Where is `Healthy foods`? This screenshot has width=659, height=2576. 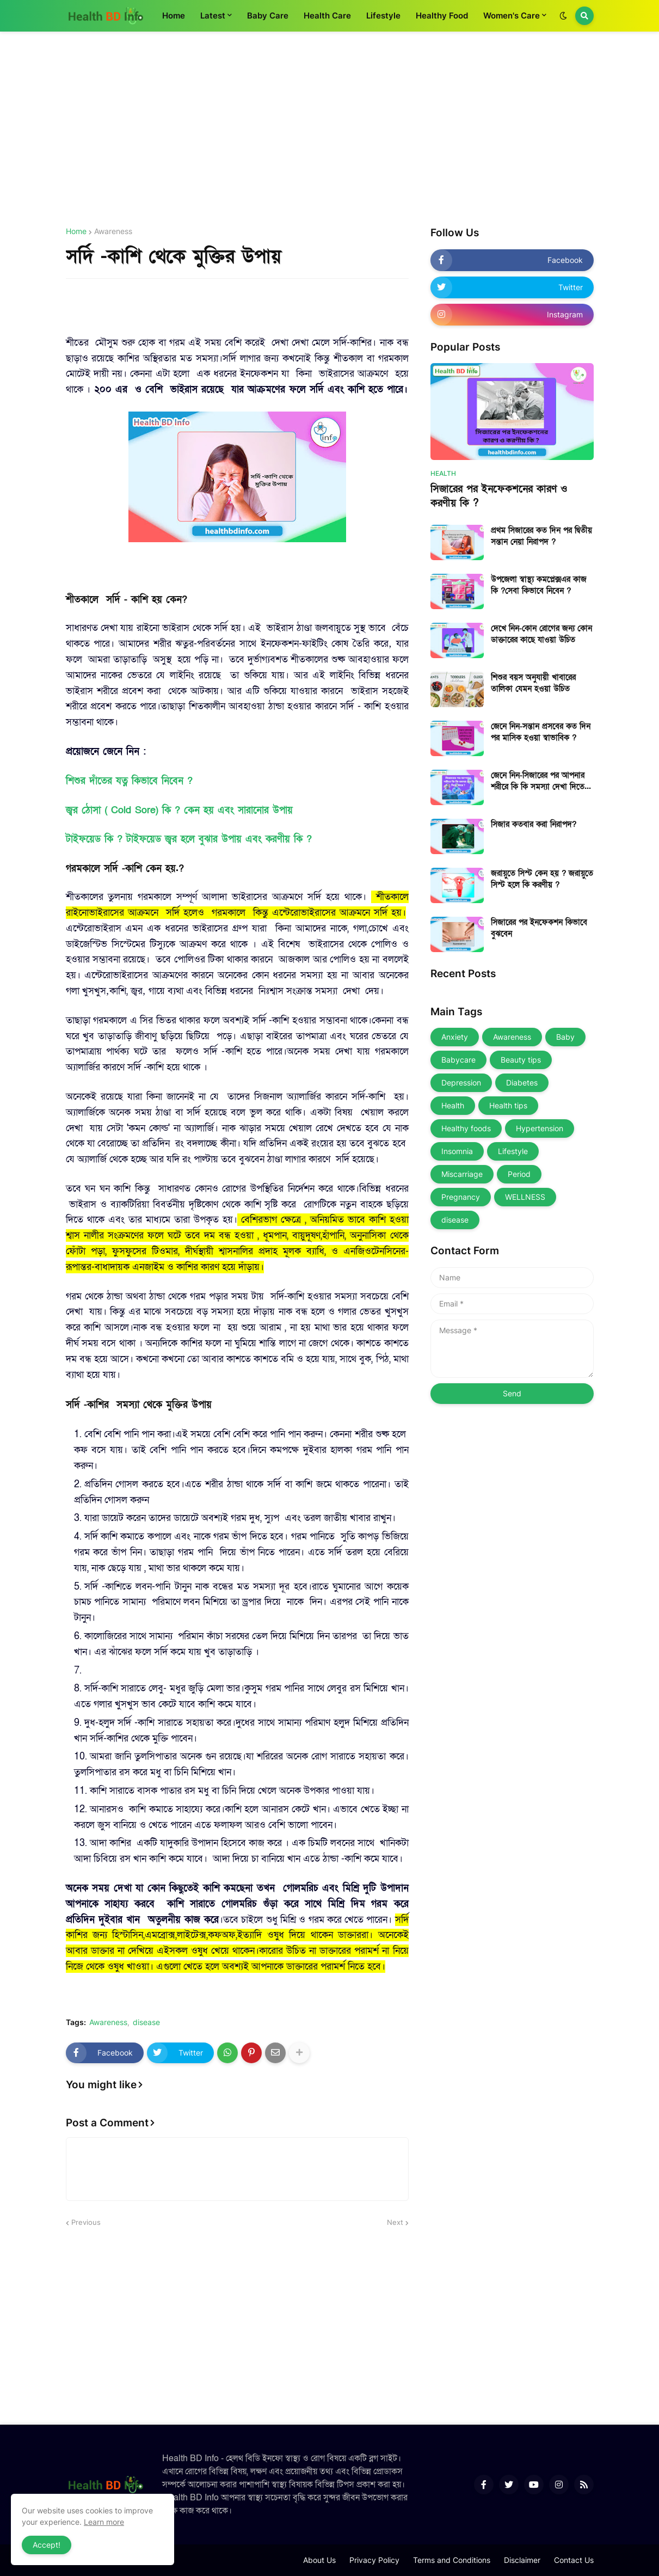 Healthy foods is located at coordinates (466, 1128).